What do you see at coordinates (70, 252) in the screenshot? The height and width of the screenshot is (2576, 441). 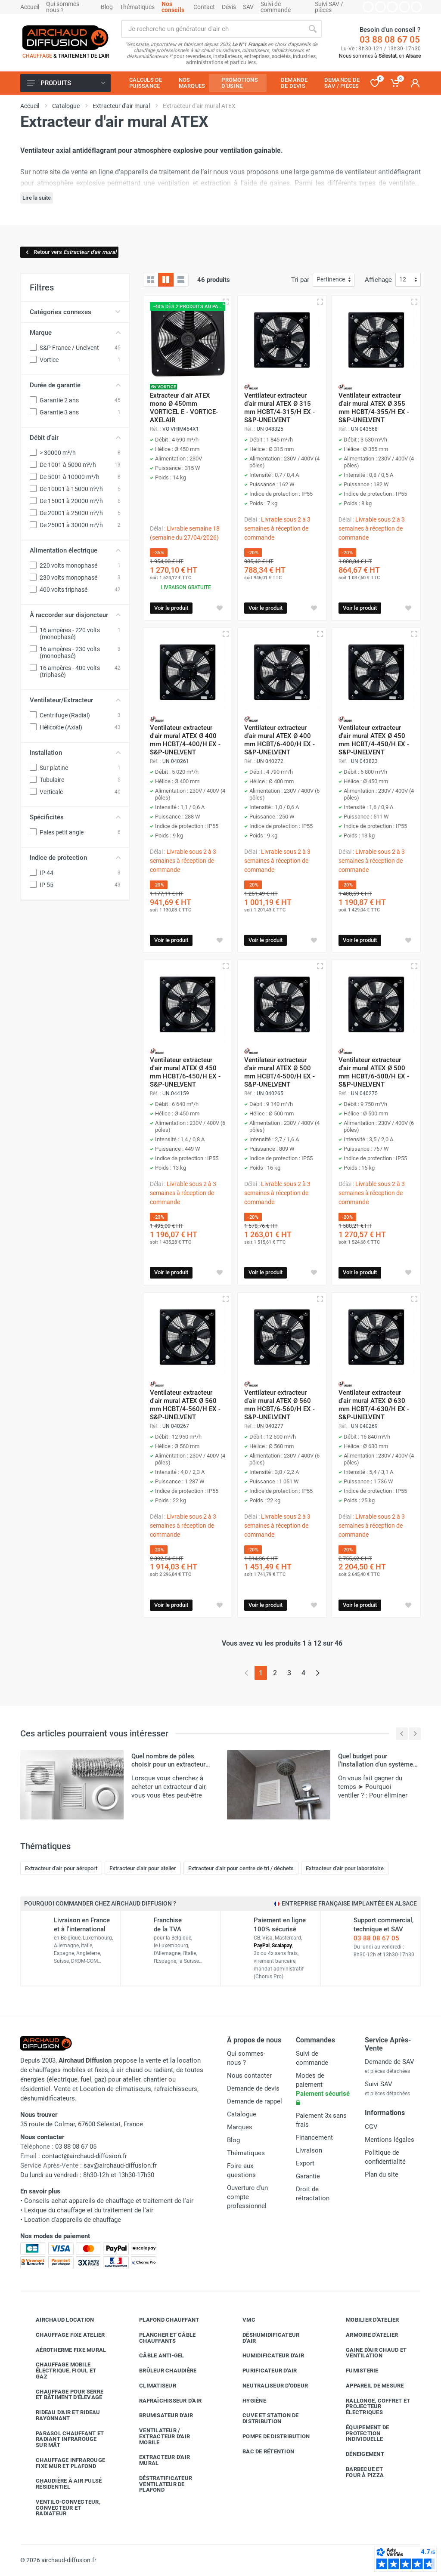 I see `Retour vers` at bounding box center [70, 252].